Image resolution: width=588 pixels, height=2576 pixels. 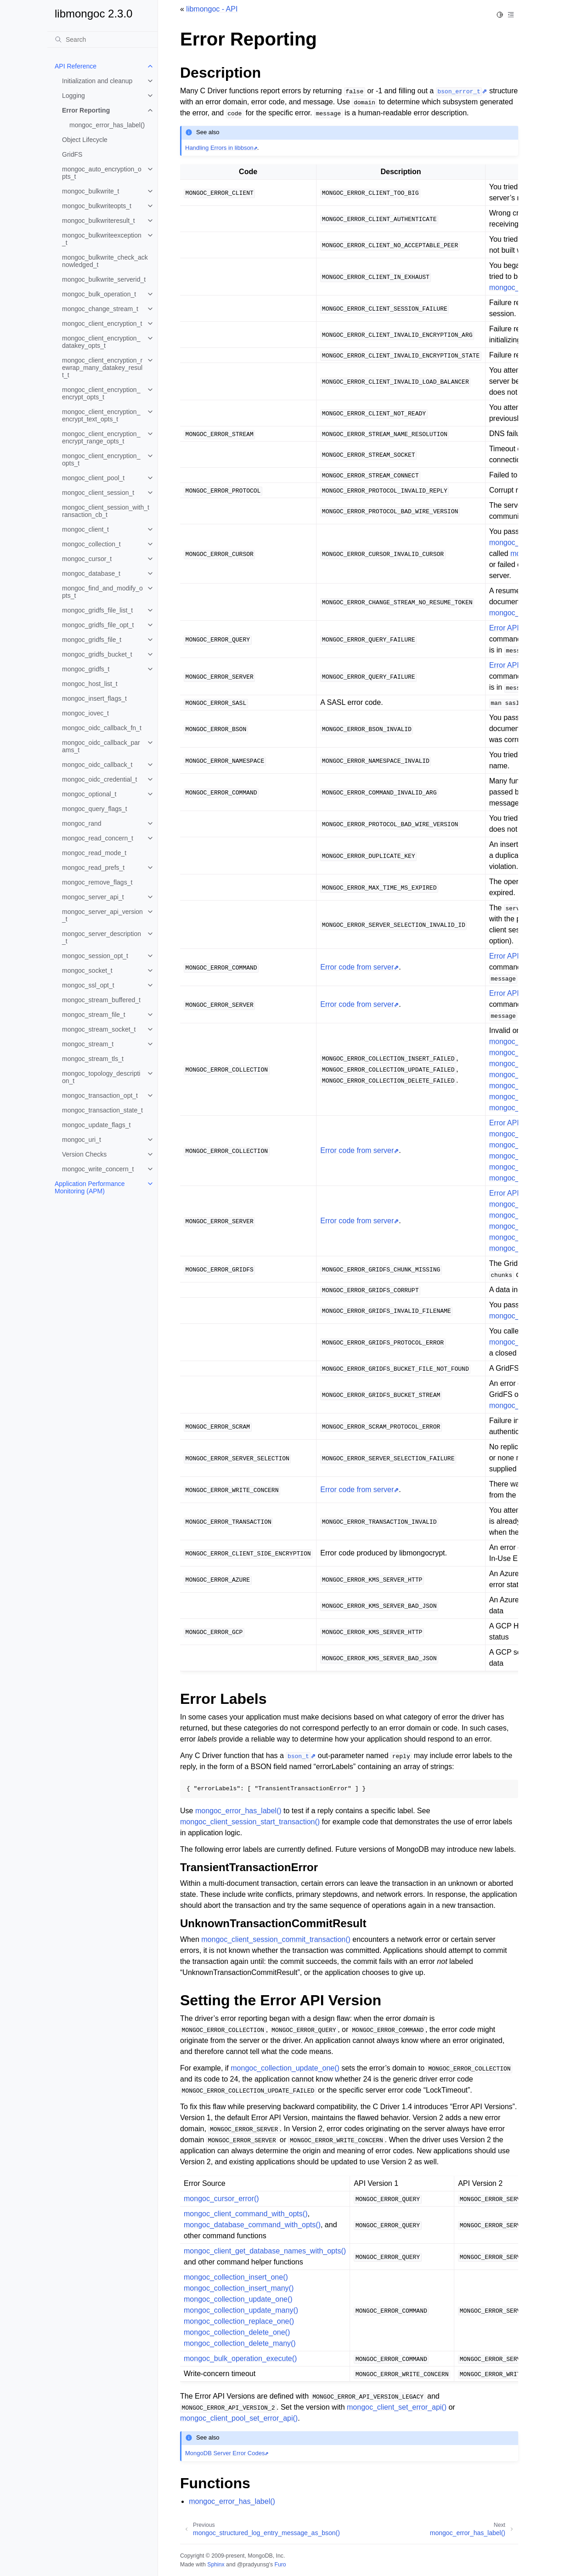 I want to click on mongoc_optional_t, so click(x=89, y=794).